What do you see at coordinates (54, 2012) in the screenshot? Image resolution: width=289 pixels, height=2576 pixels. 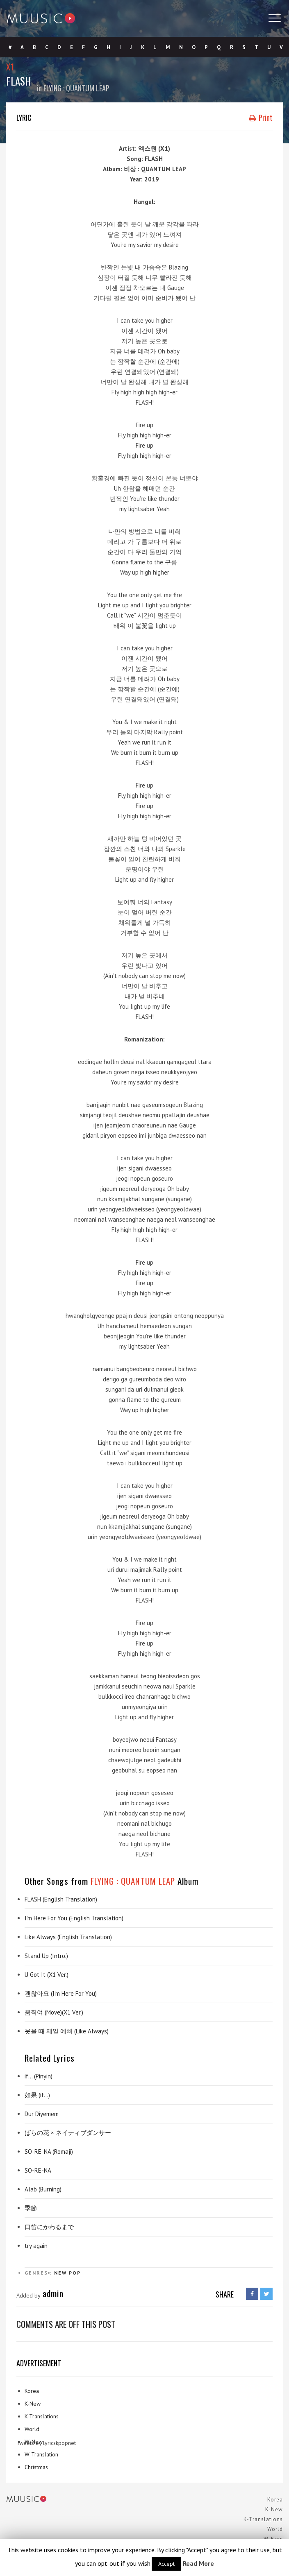 I see `움직여 (Move)(X1 Ver.)` at bounding box center [54, 2012].